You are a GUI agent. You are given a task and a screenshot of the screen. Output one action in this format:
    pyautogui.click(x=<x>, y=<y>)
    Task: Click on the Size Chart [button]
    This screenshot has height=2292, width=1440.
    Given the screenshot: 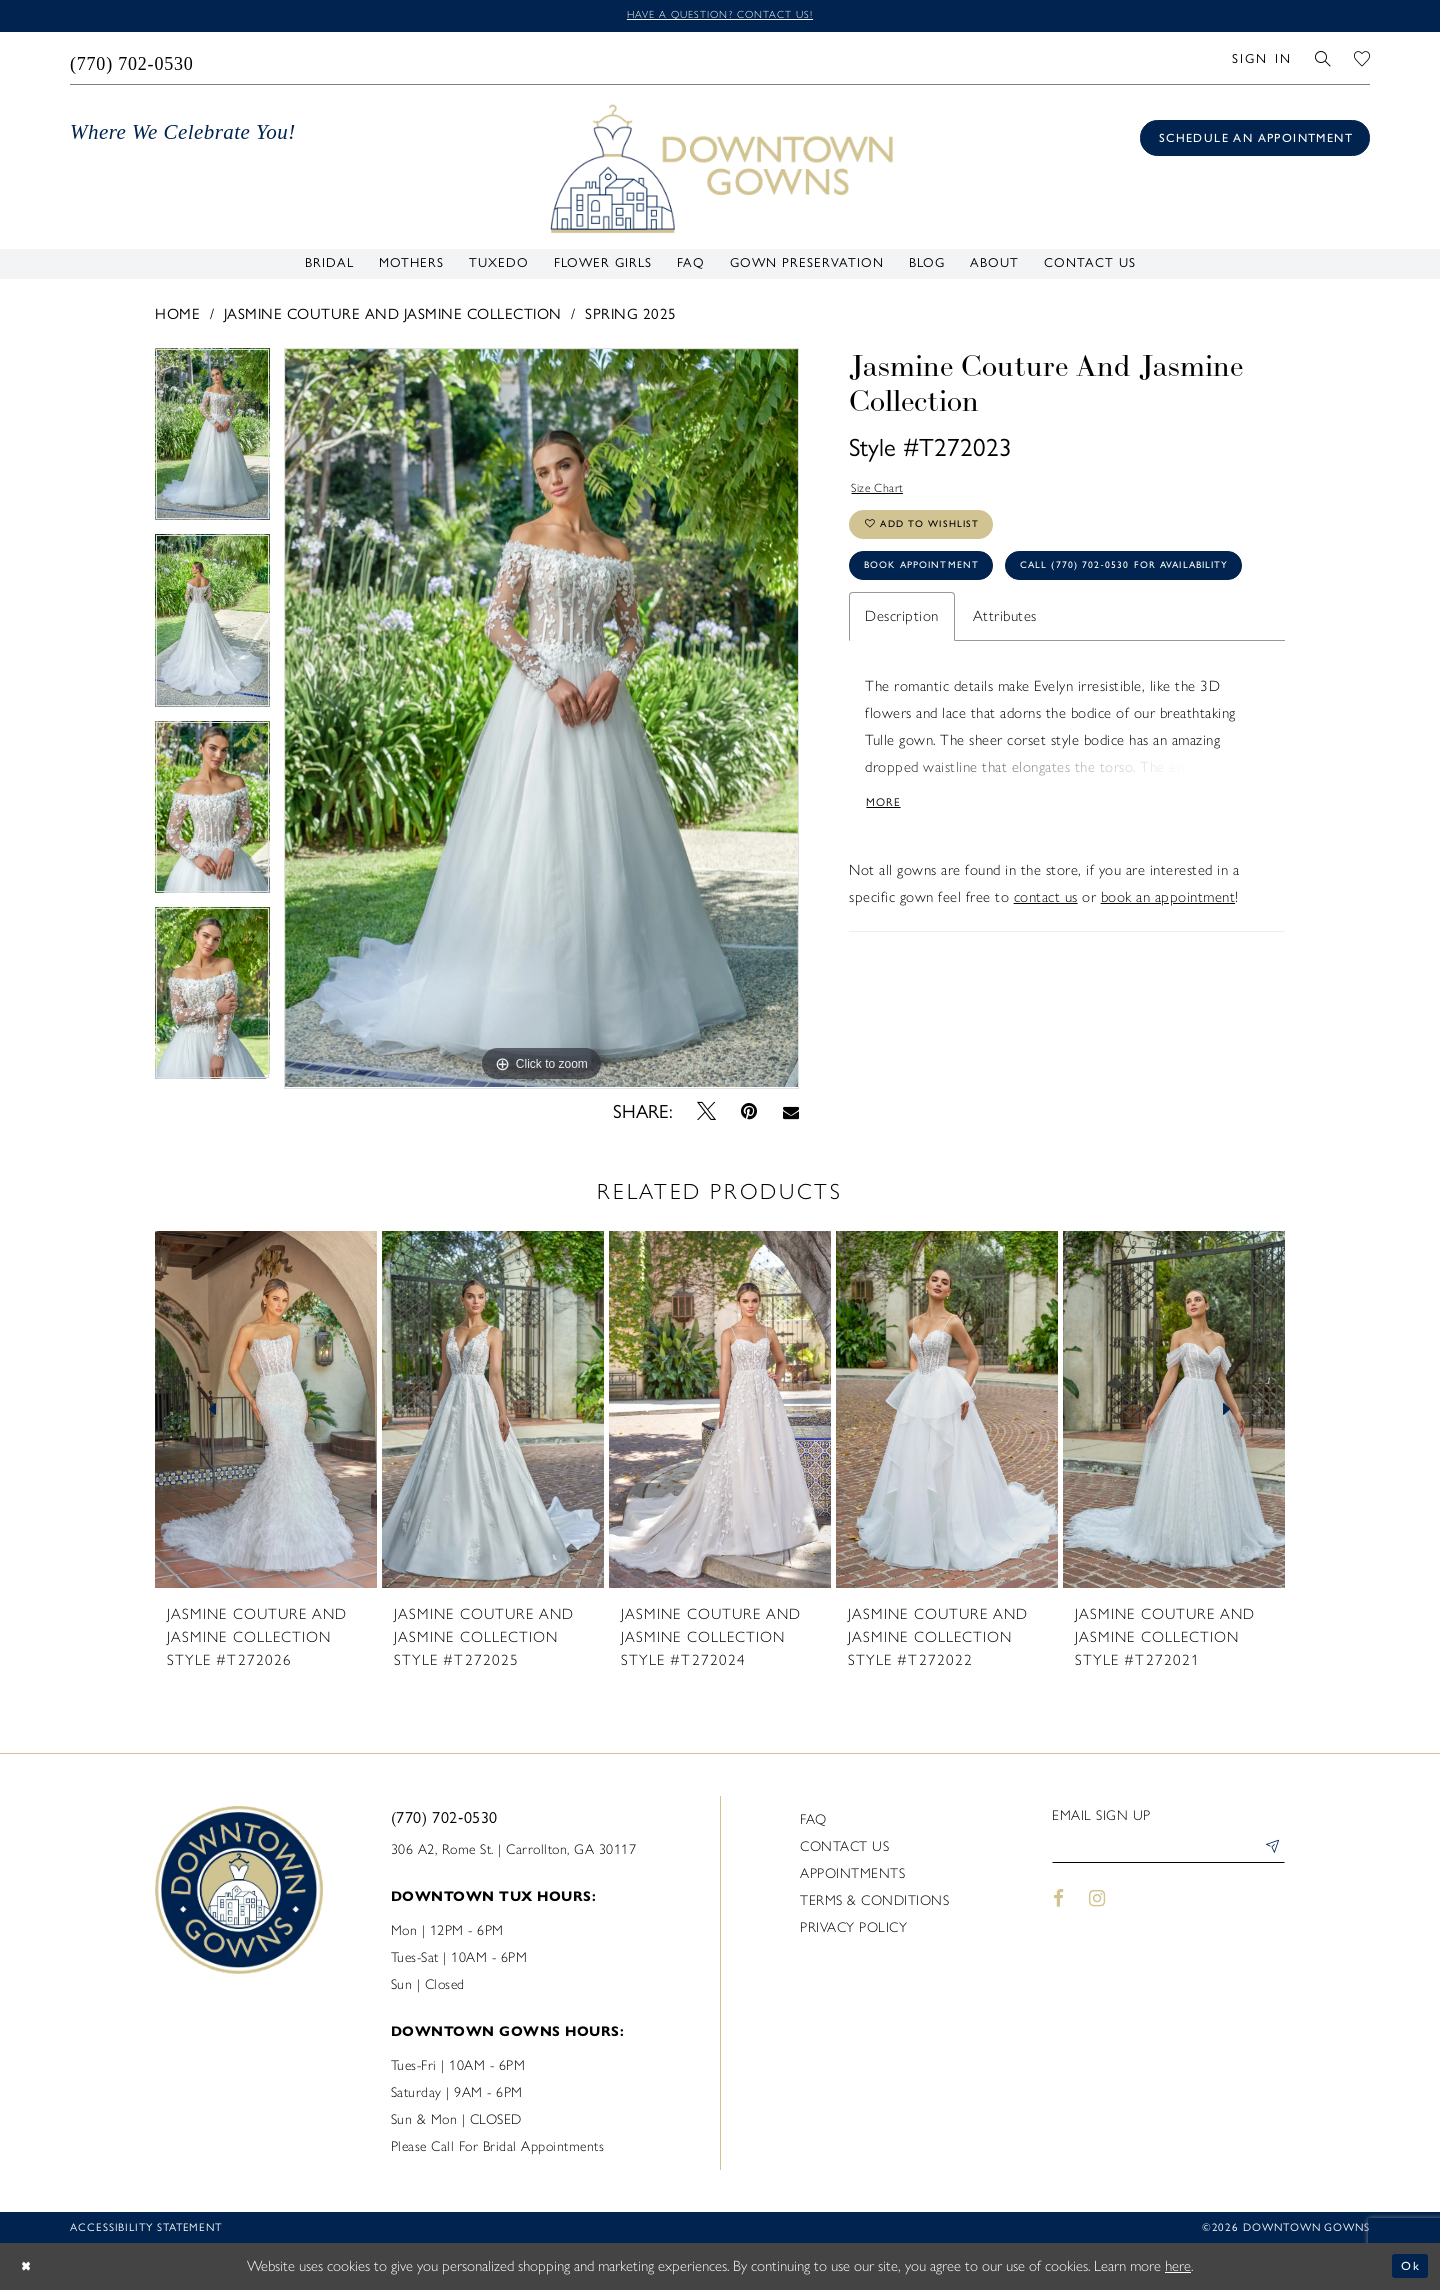 What is the action you would take?
    pyautogui.click(x=885, y=494)
    